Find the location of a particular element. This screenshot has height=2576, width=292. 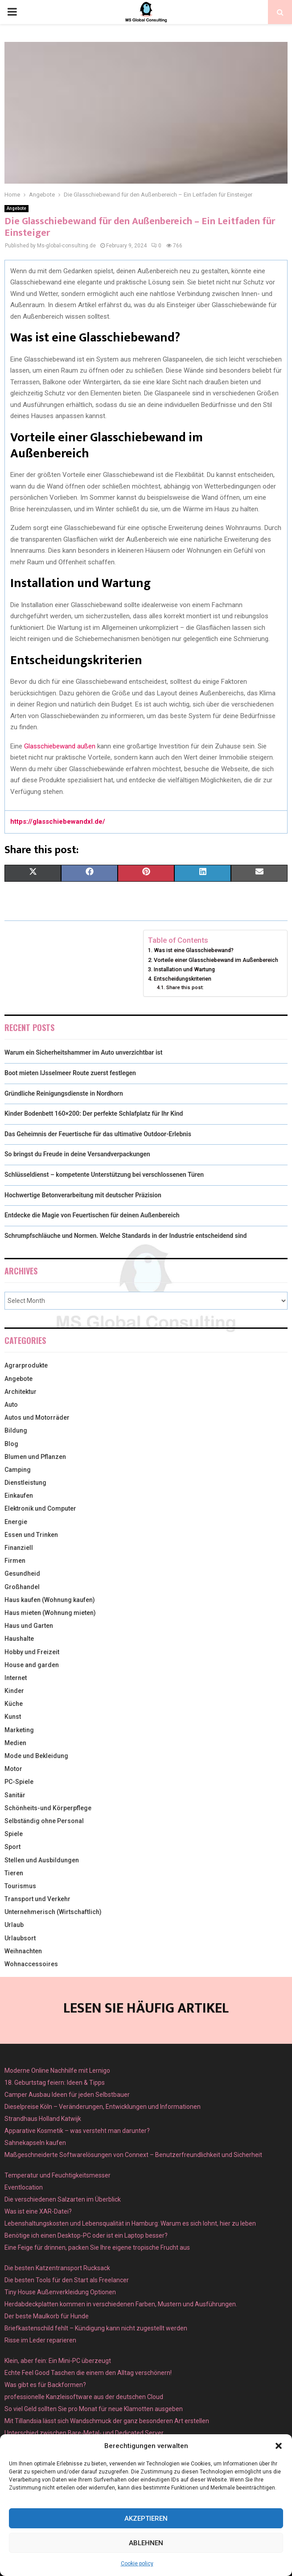

Firmen is located at coordinates (14, 1560).